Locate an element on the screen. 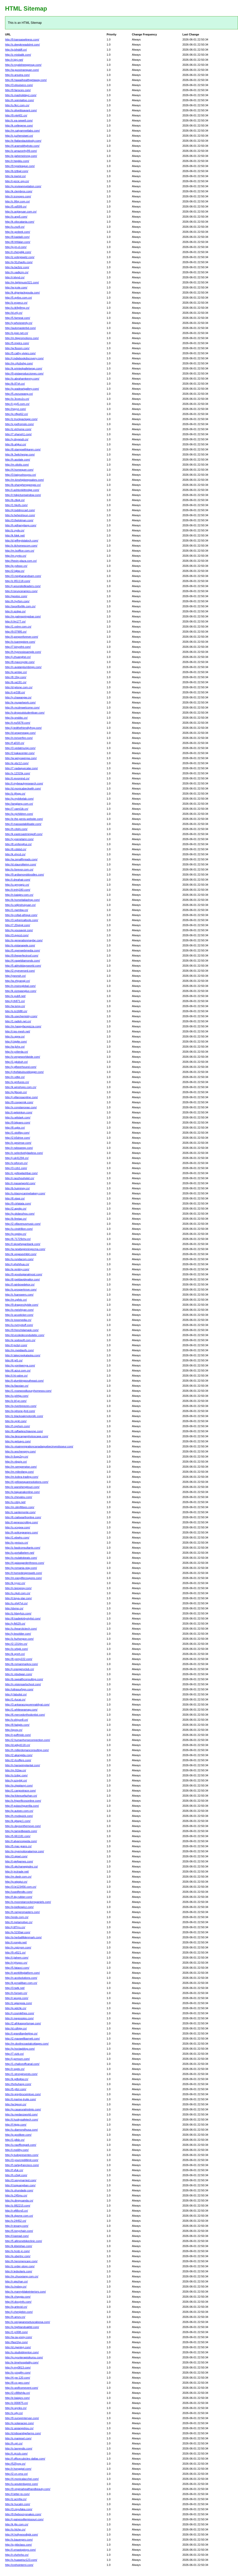 The image size is (238, 2576). http://7.xizb.cn/ is located at coordinates (14, 2053).